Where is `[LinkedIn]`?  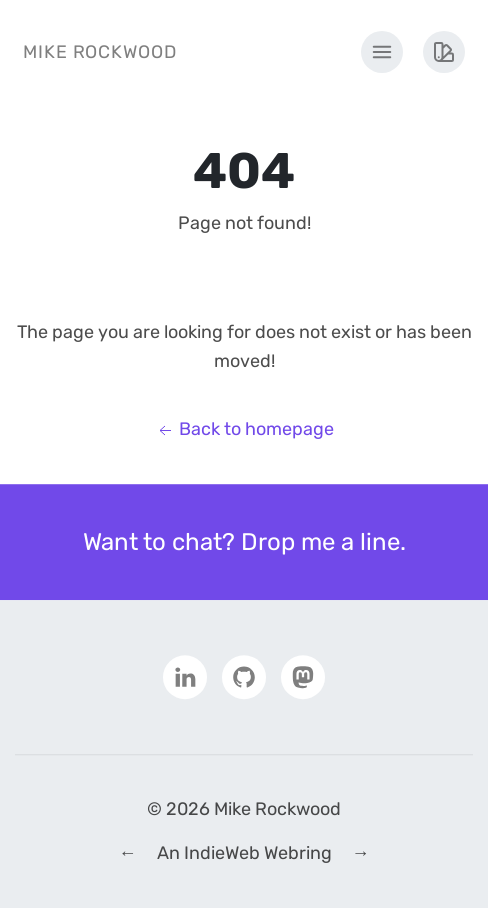
[LinkedIn] is located at coordinates (185, 676).